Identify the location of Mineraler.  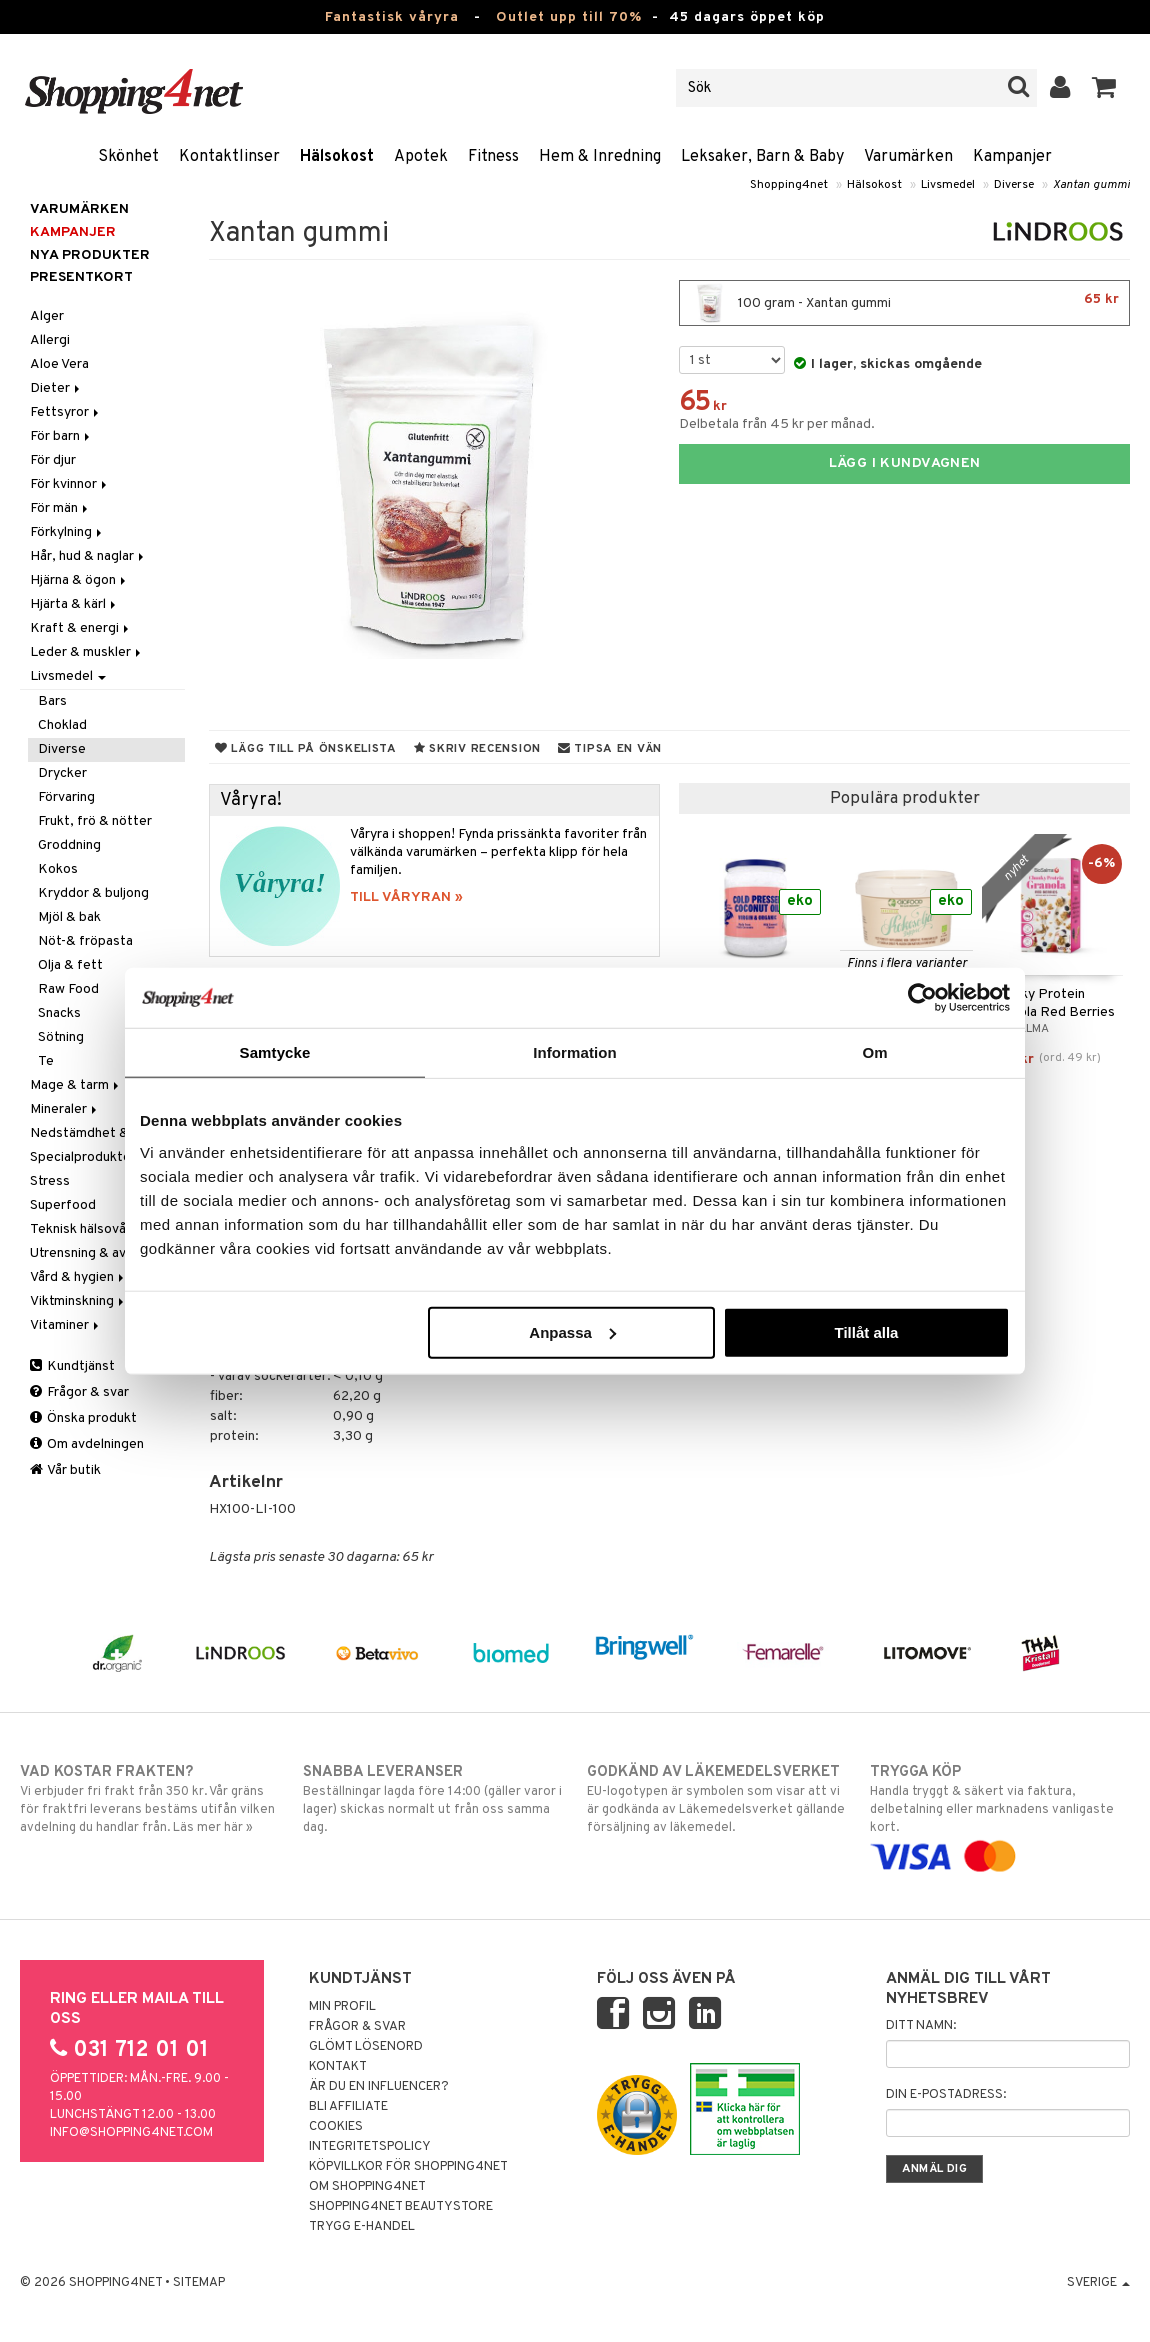
(65, 1109).